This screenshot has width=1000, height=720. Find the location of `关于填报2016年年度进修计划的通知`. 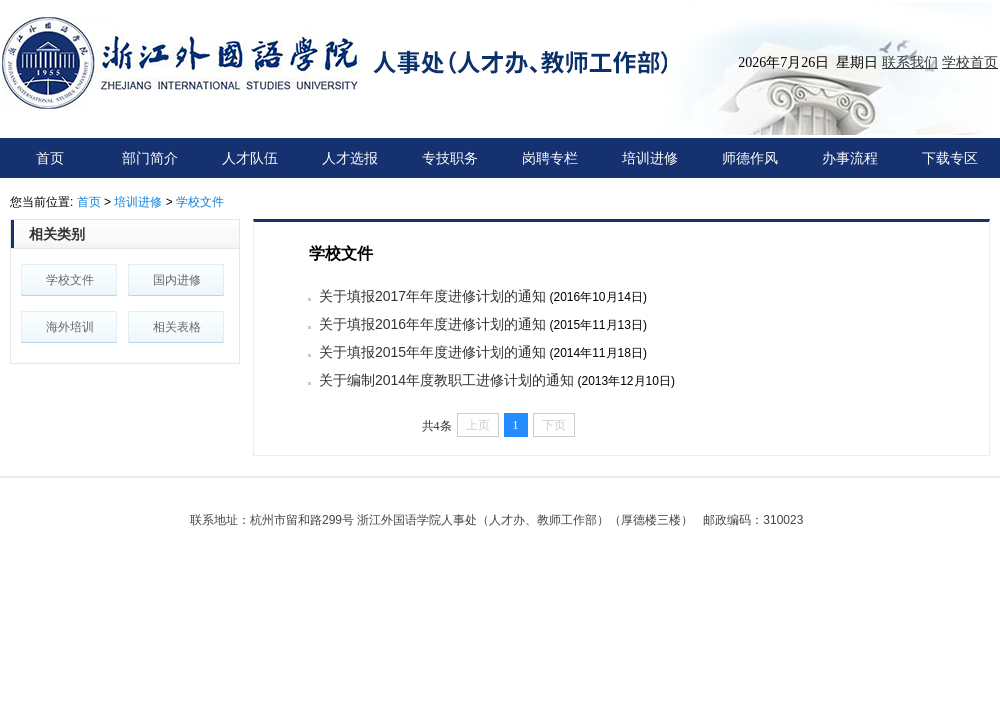

关于填报2016年年度进修计划的通知 is located at coordinates (432, 324).